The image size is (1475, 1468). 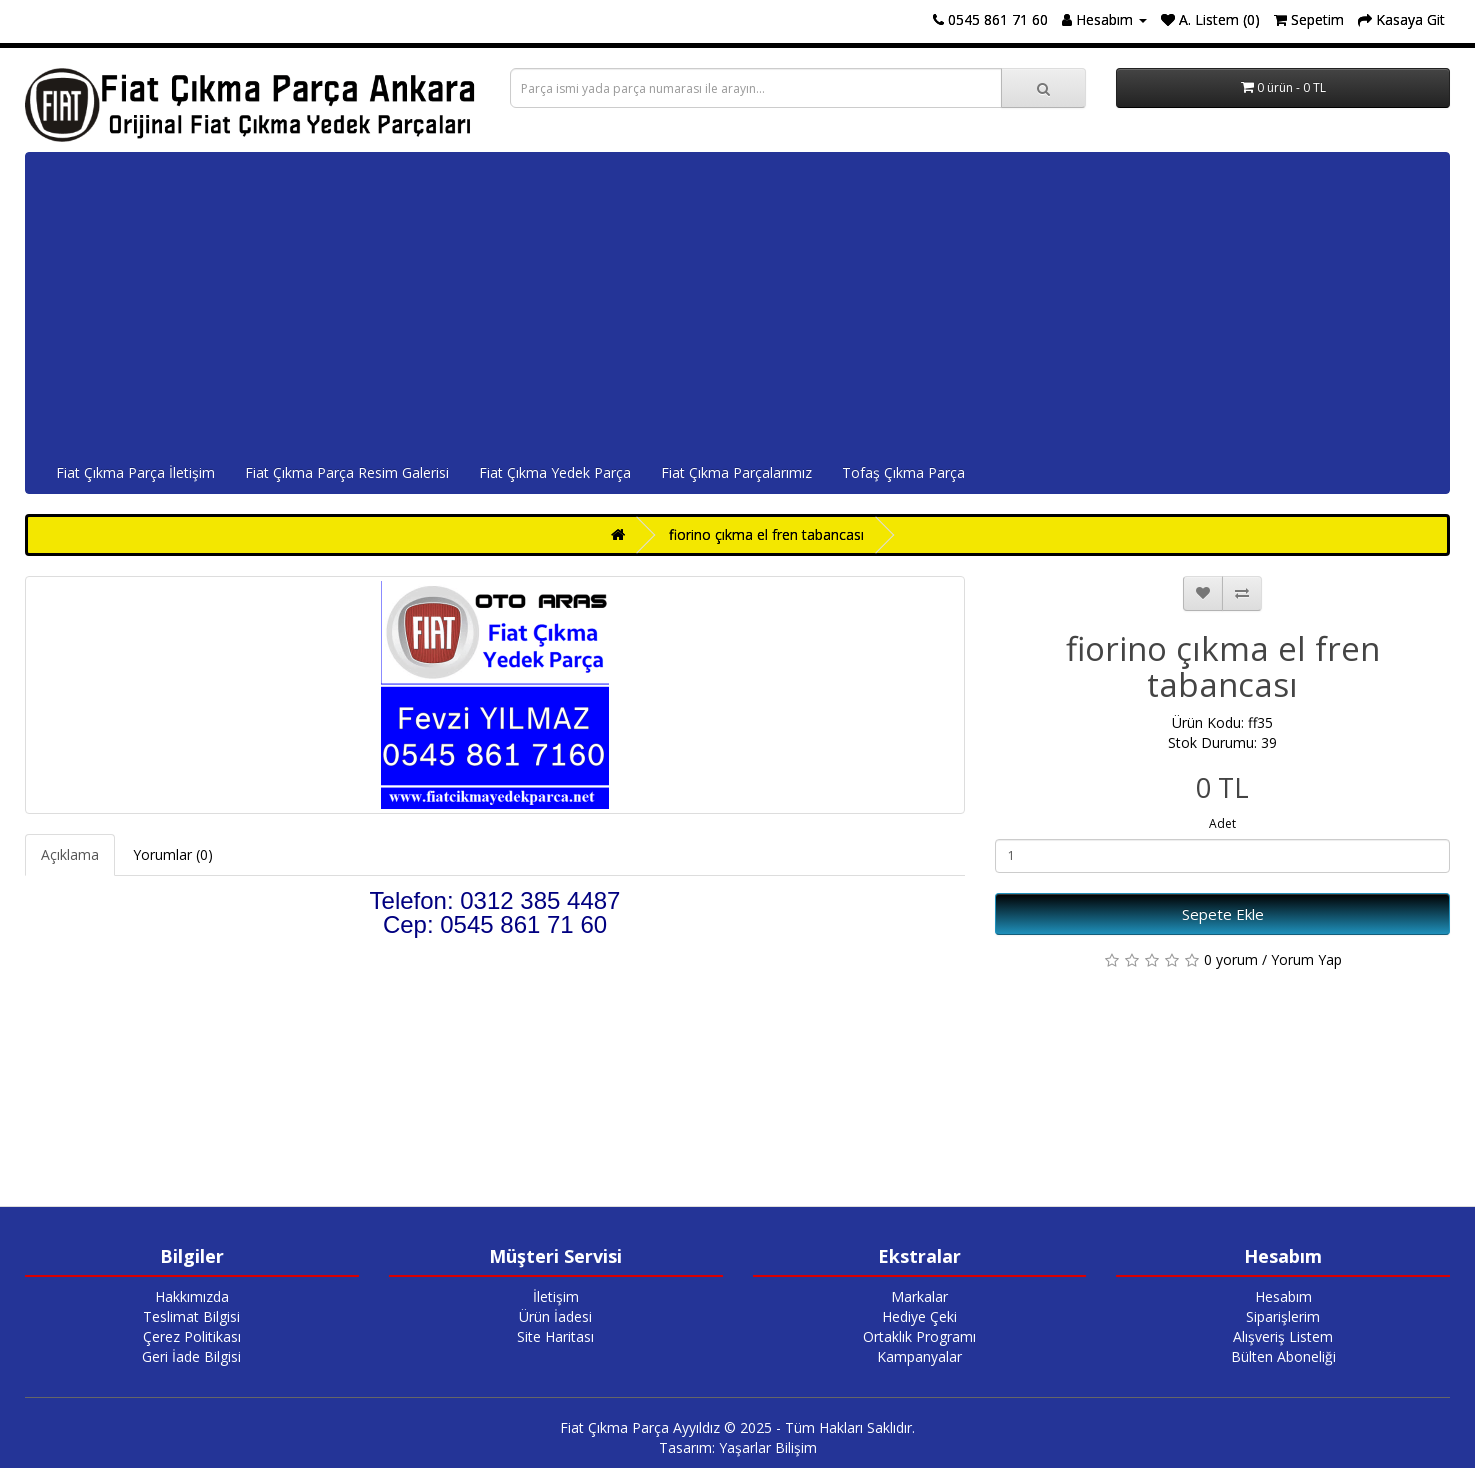 I want to click on Yaşarlar Bilişim, so click(x=768, y=1447).